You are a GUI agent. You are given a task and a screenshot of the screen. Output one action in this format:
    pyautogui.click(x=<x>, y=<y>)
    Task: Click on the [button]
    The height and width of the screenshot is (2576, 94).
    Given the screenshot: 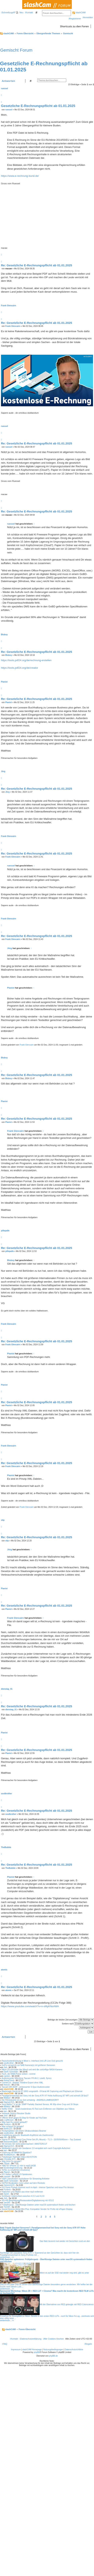 What is the action you would take?
    pyautogui.click(x=58, y=2216)
    